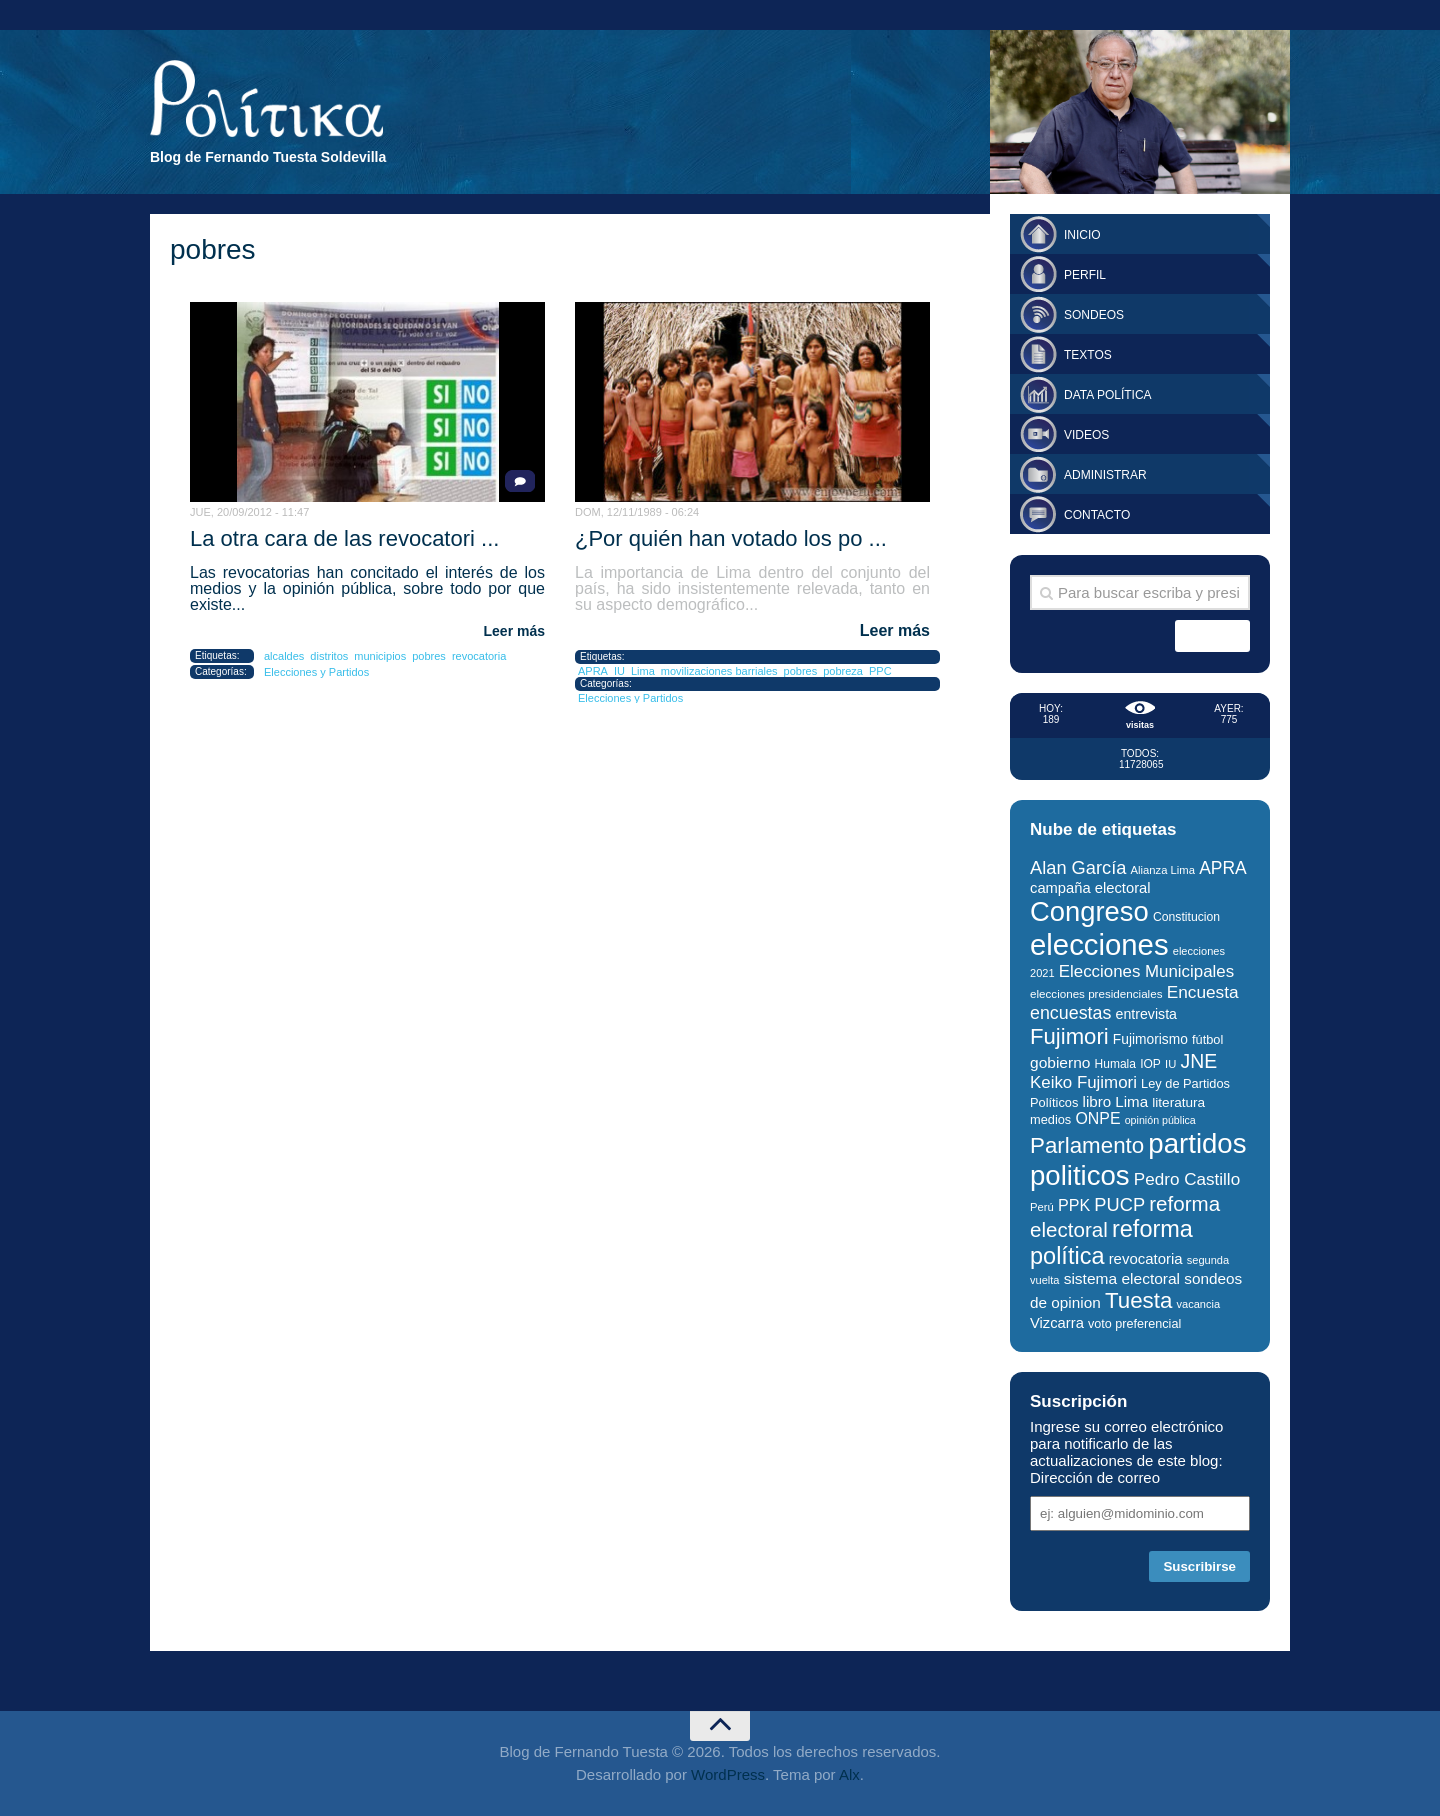 The image size is (1440, 1816). What do you see at coordinates (731, 538) in the screenshot?
I see `¿Por quién han votado los po ...` at bounding box center [731, 538].